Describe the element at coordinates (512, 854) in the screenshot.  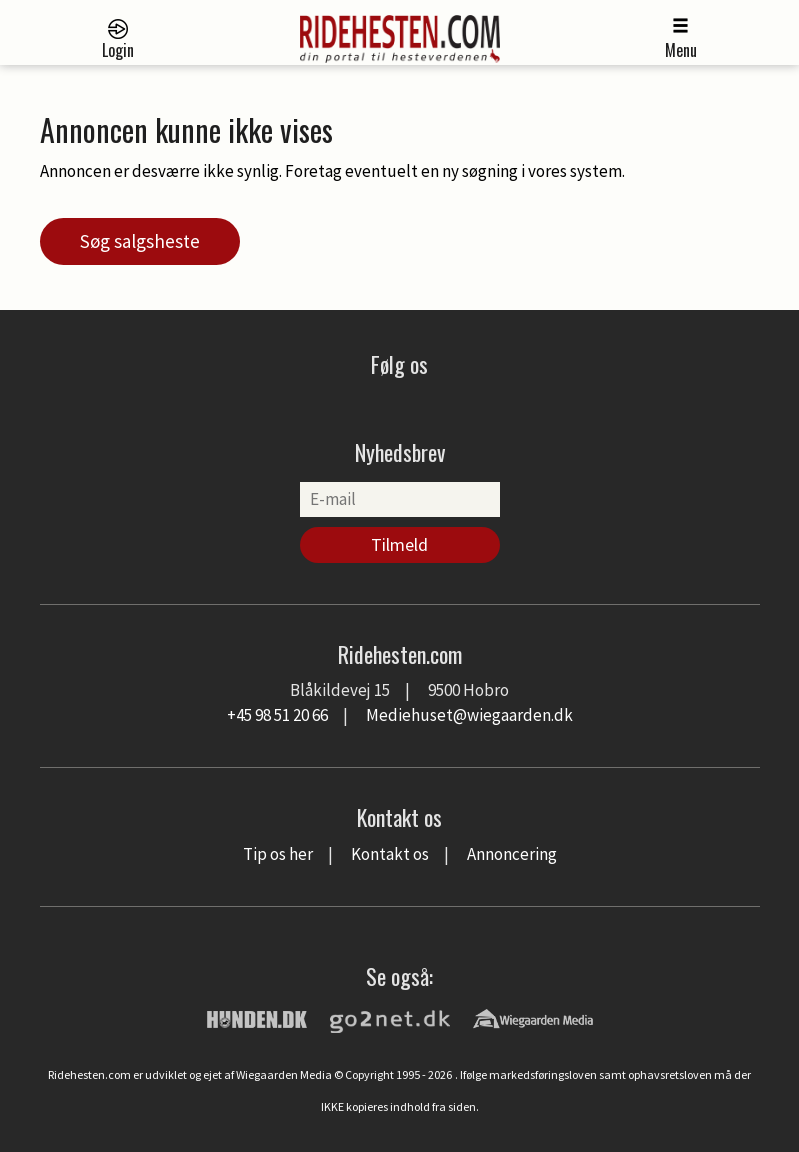
I see `Annoncering` at that location.